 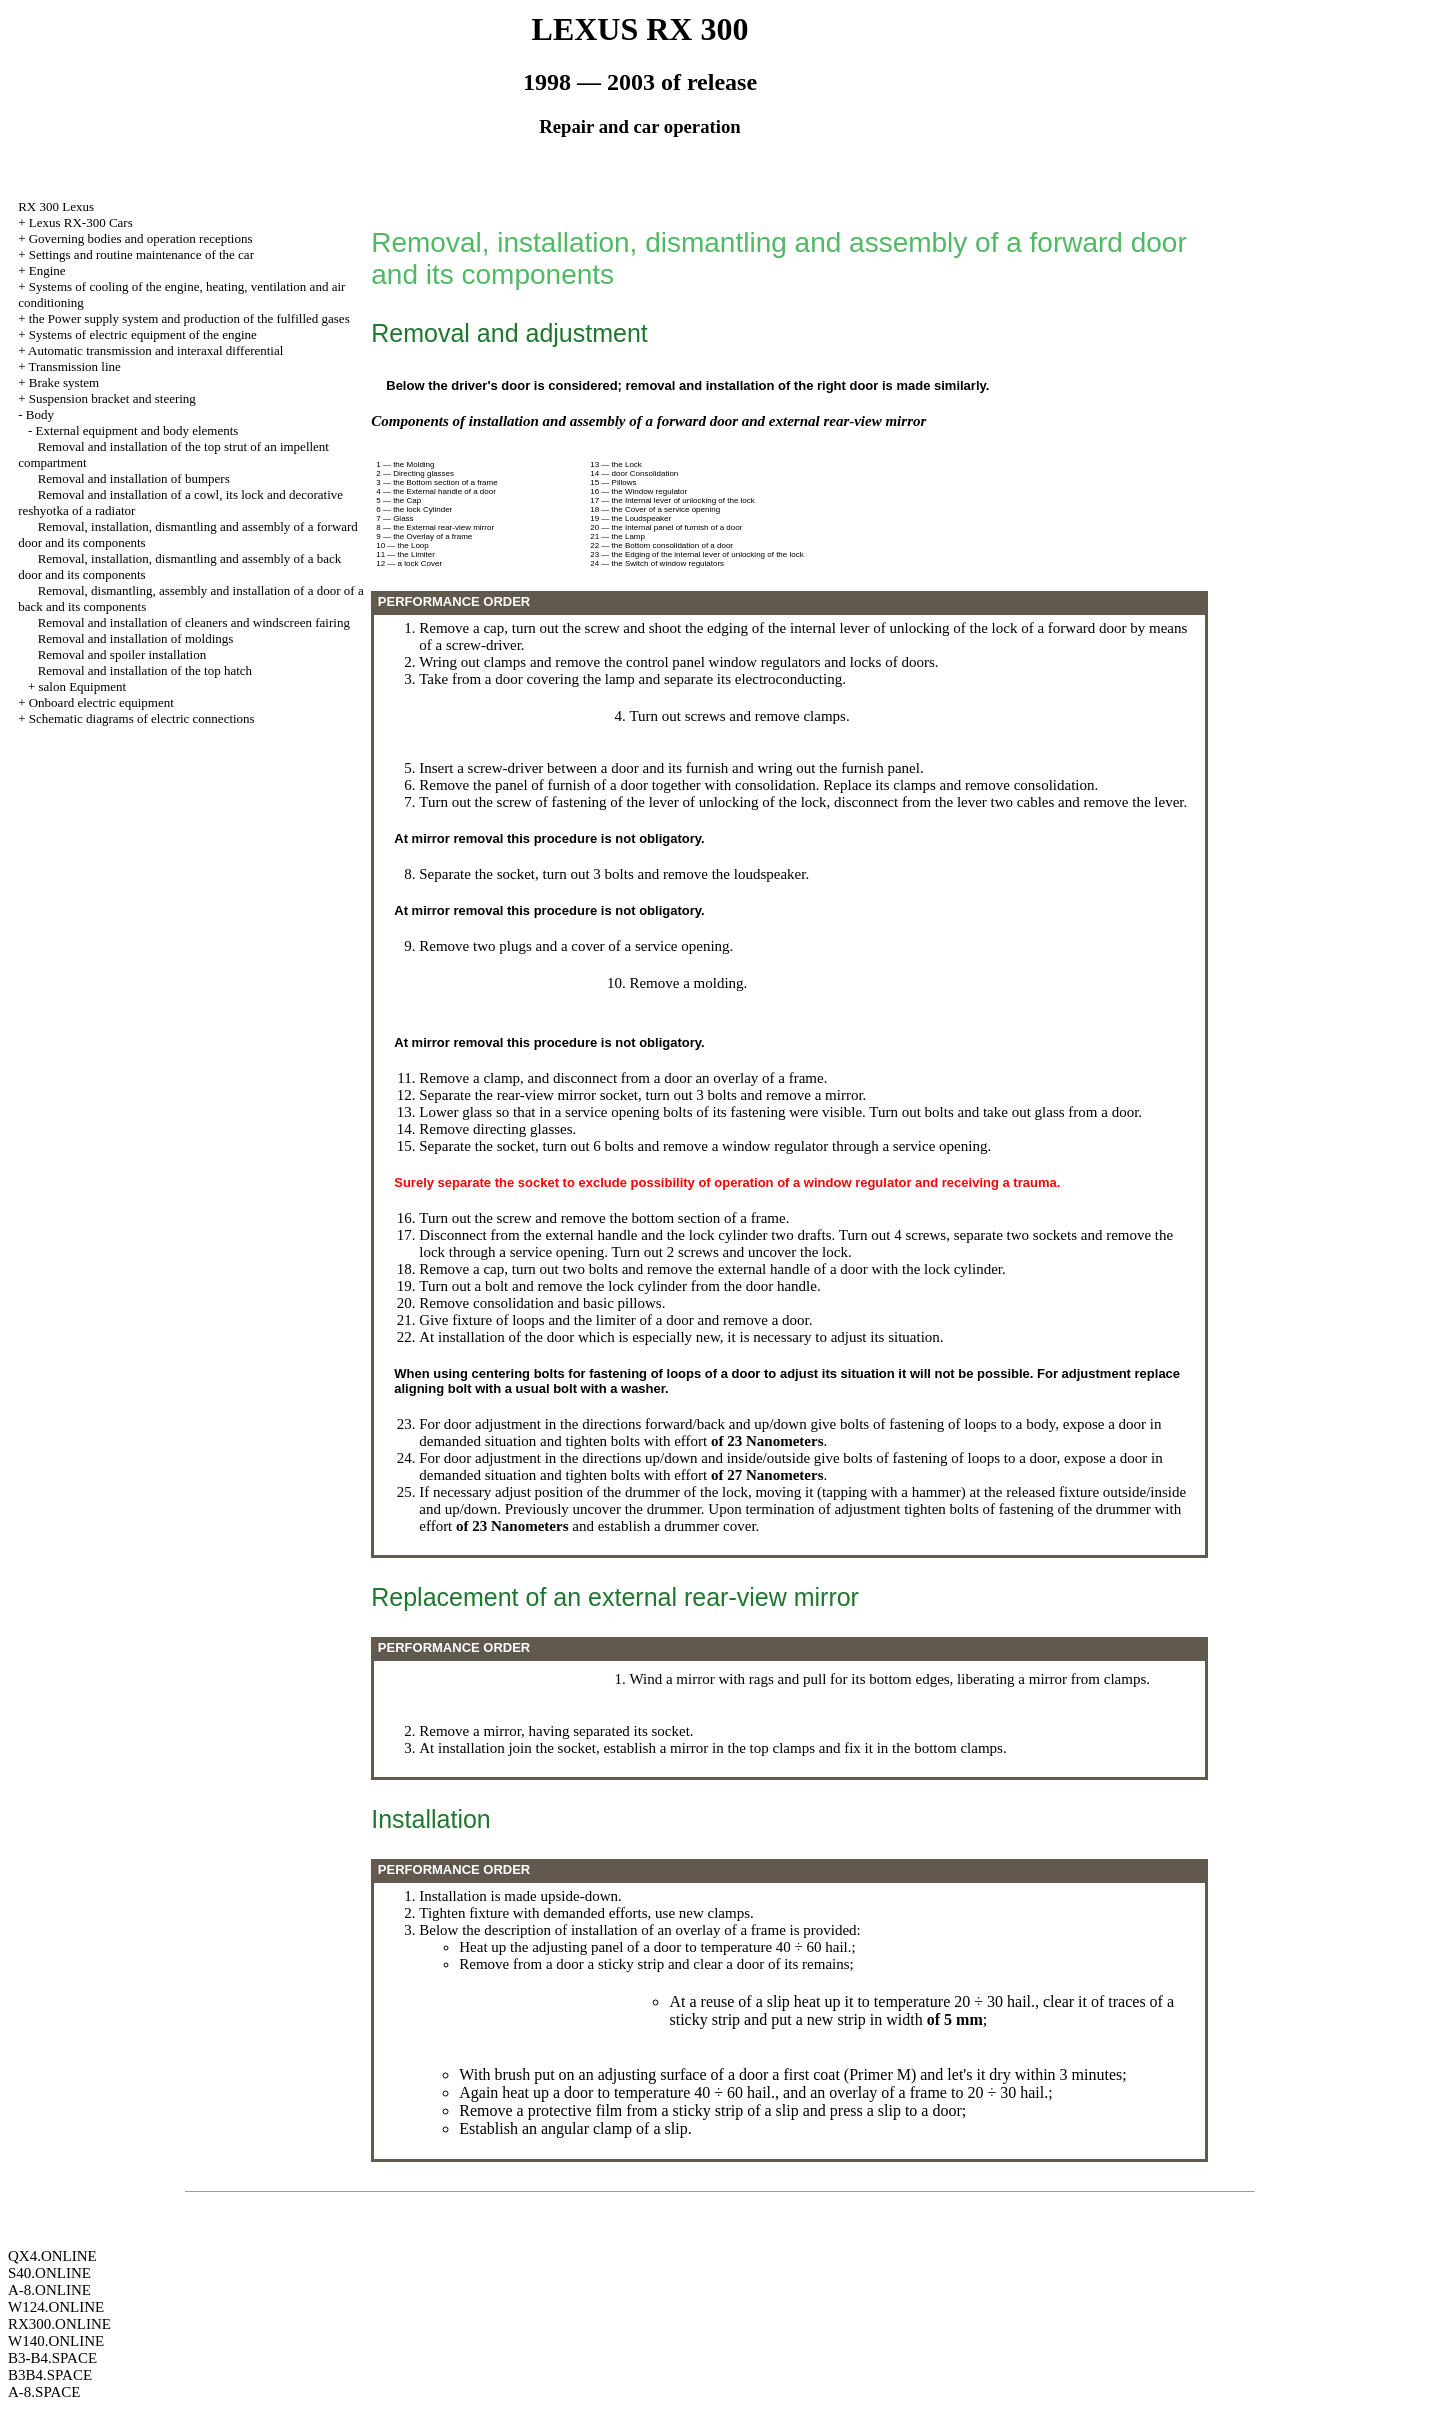 What do you see at coordinates (44, 2392) in the screenshot?
I see `A-8.SPACE` at bounding box center [44, 2392].